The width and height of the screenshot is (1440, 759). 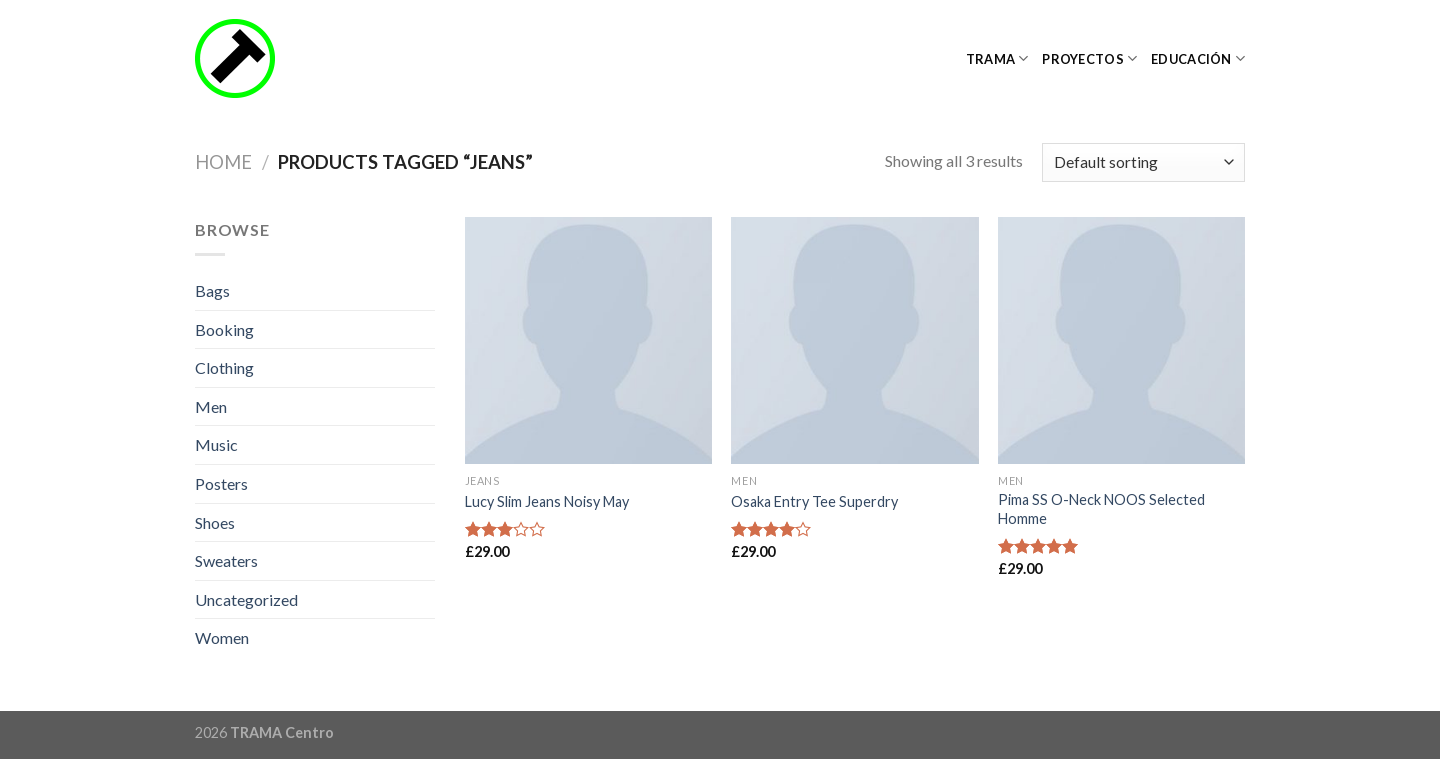 I want to click on Shoes, so click(x=215, y=522).